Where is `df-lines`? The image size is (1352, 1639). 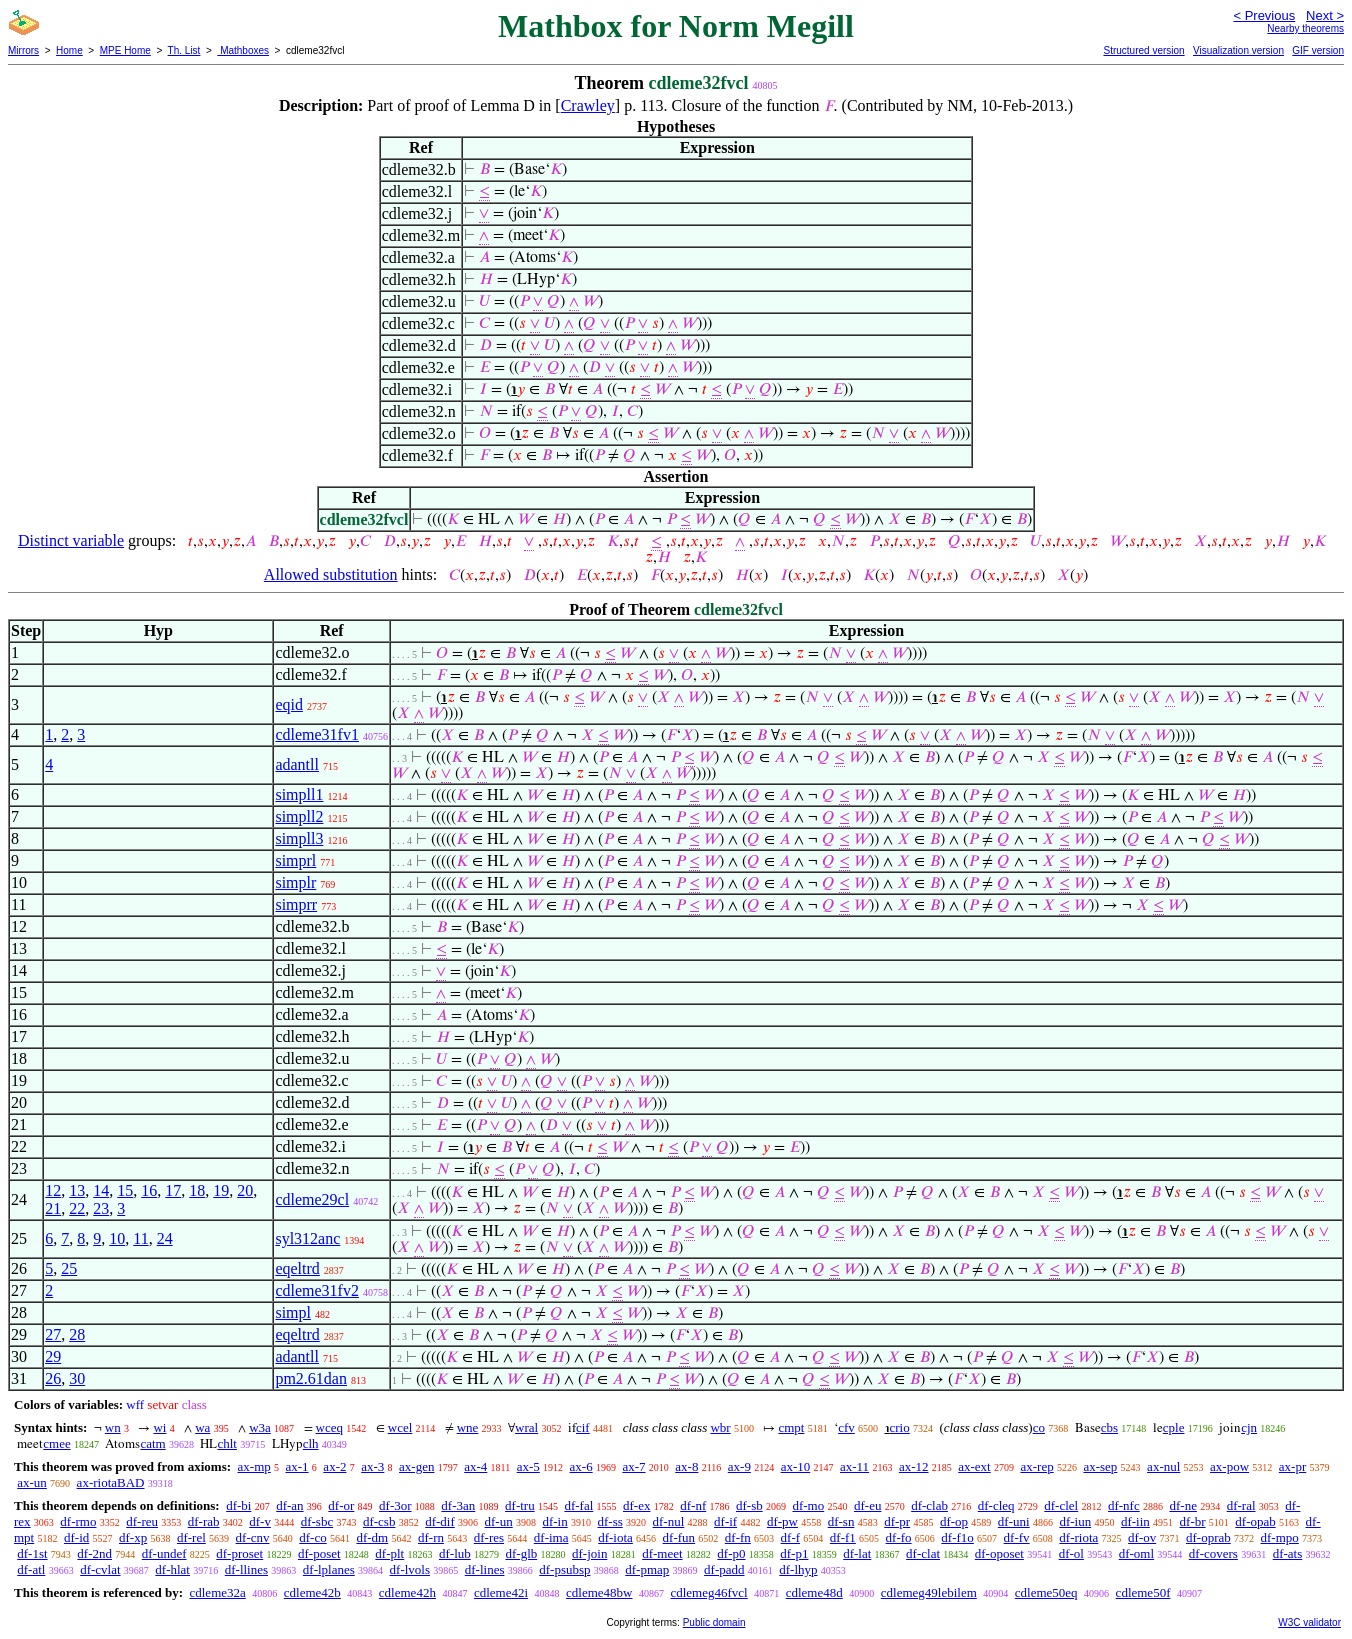
df-lines is located at coordinates (485, 1569).